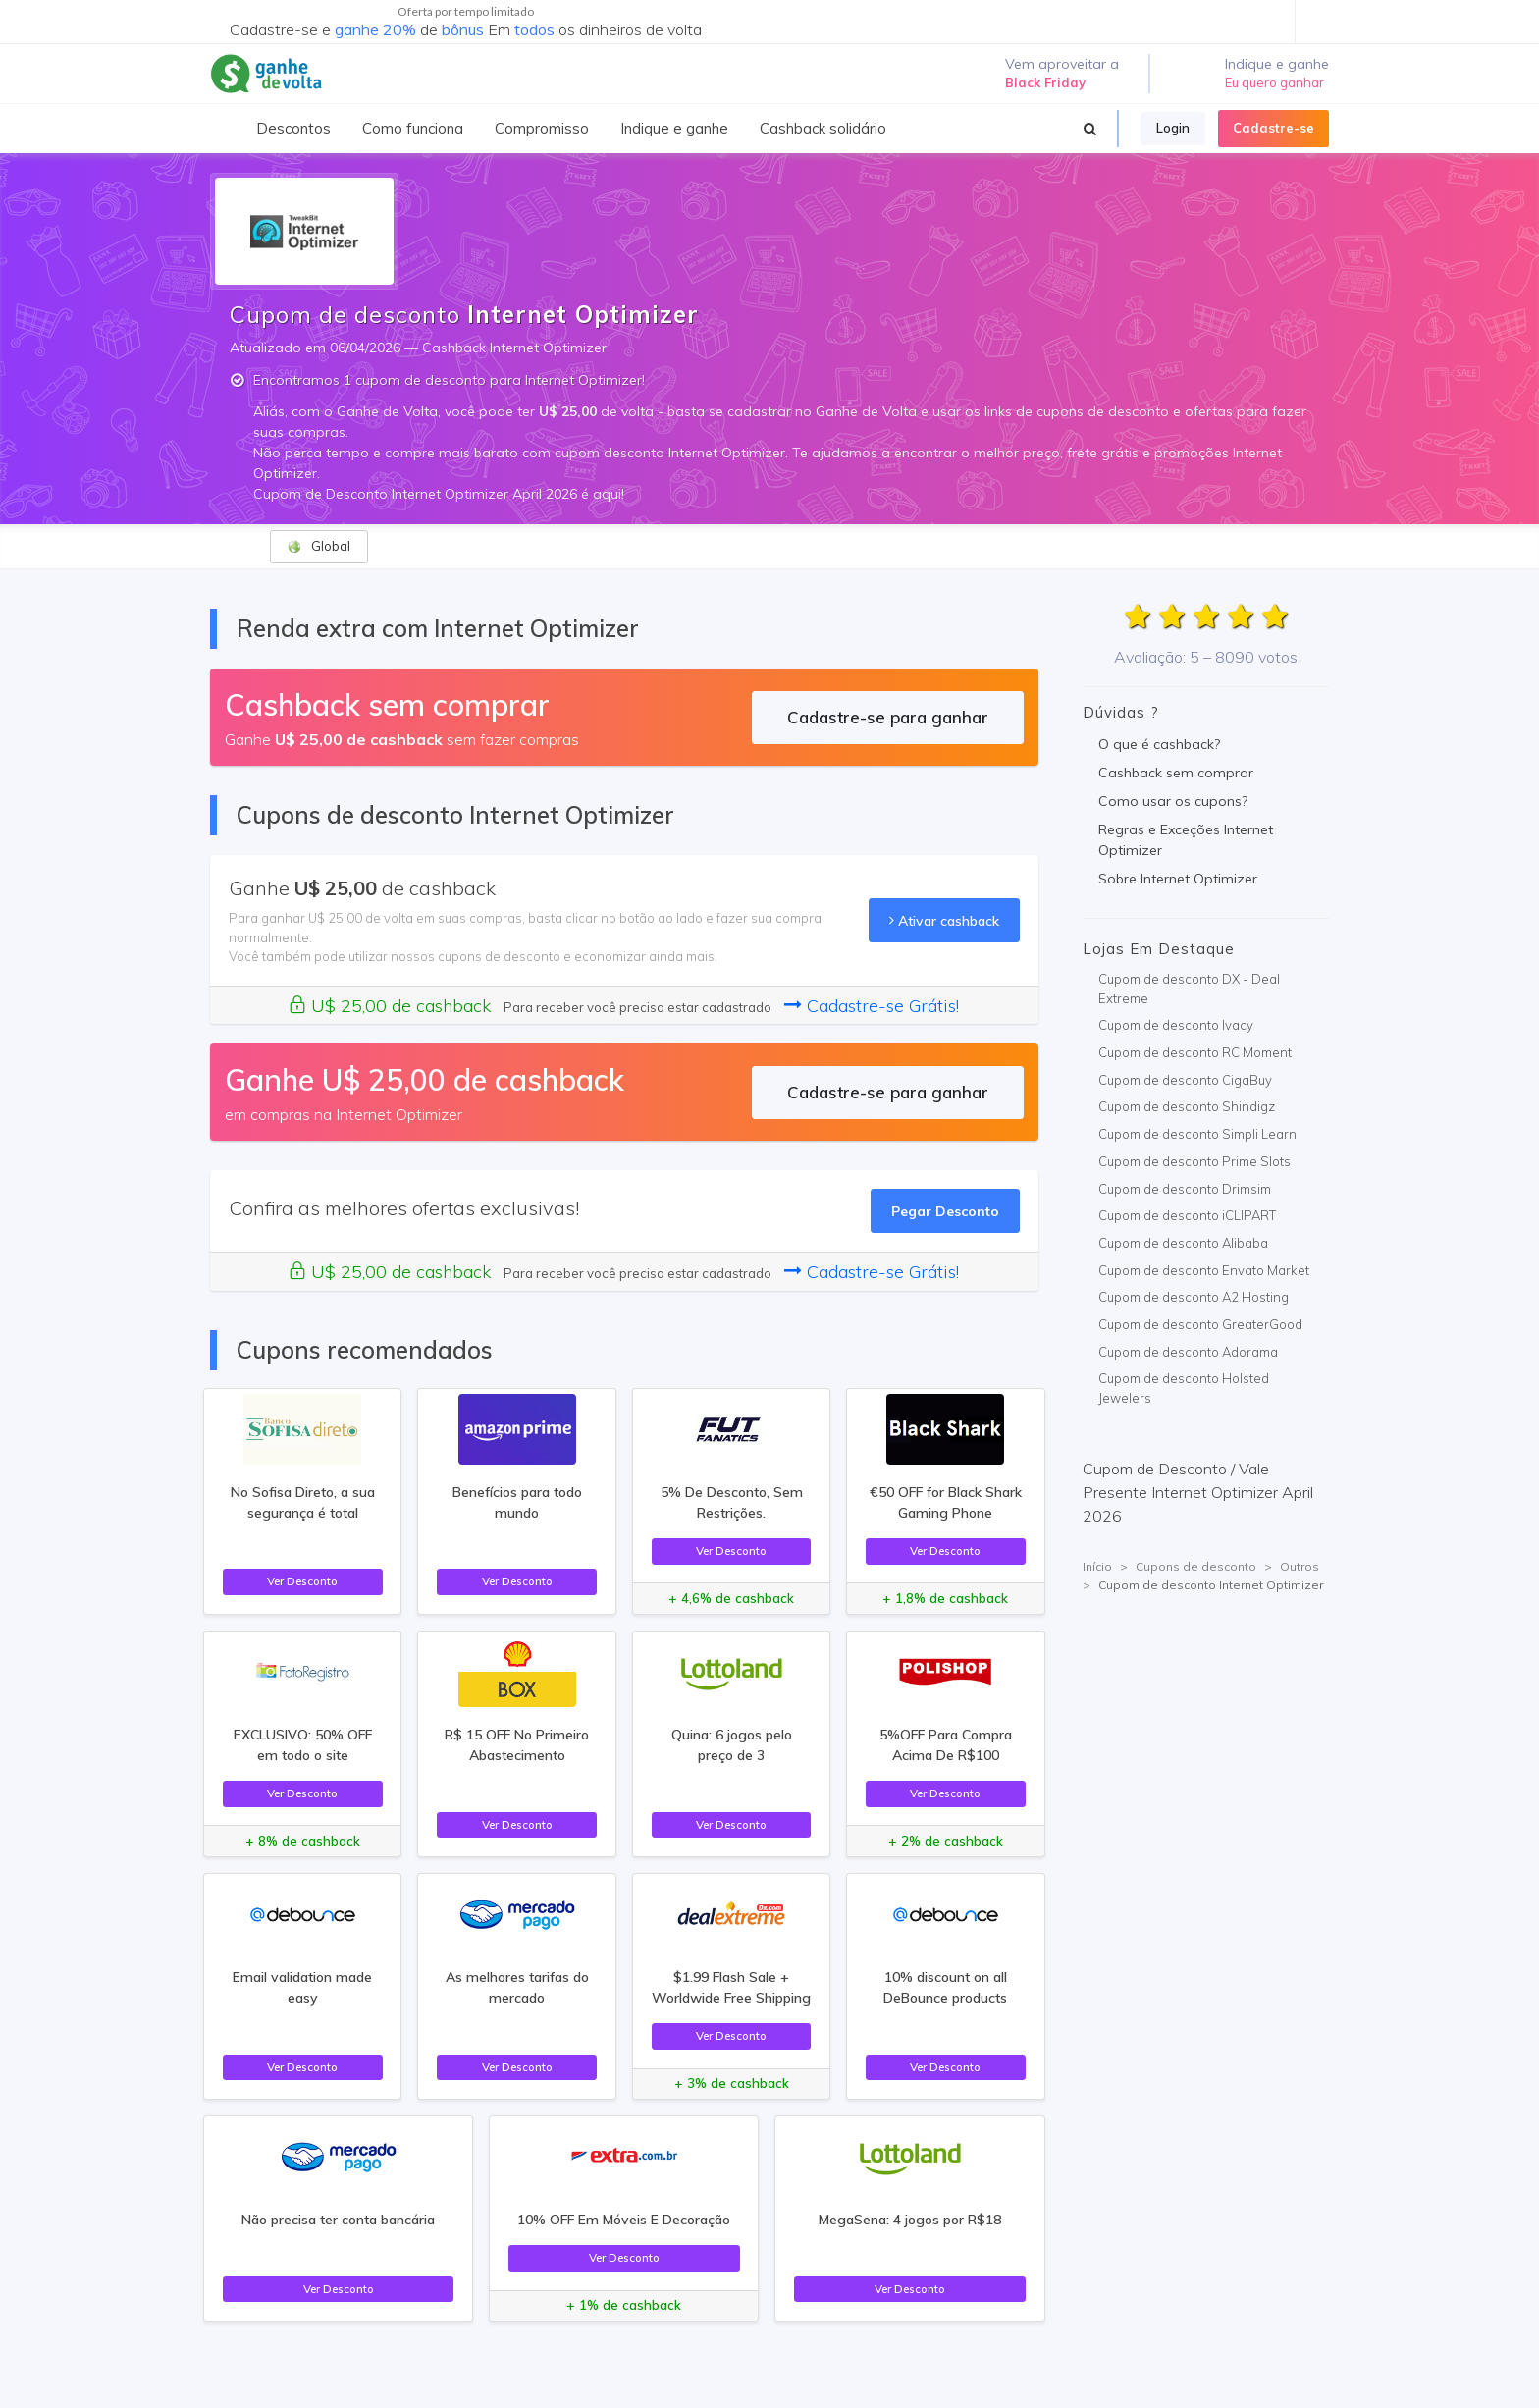 The height and width of the screenshot is (2408, 1539). What do you see at coordinates (1183, 1388) in the screenshot?
I see `Cupom de desconto Holsted Jewelers` at bounding box center [1183, 1388].